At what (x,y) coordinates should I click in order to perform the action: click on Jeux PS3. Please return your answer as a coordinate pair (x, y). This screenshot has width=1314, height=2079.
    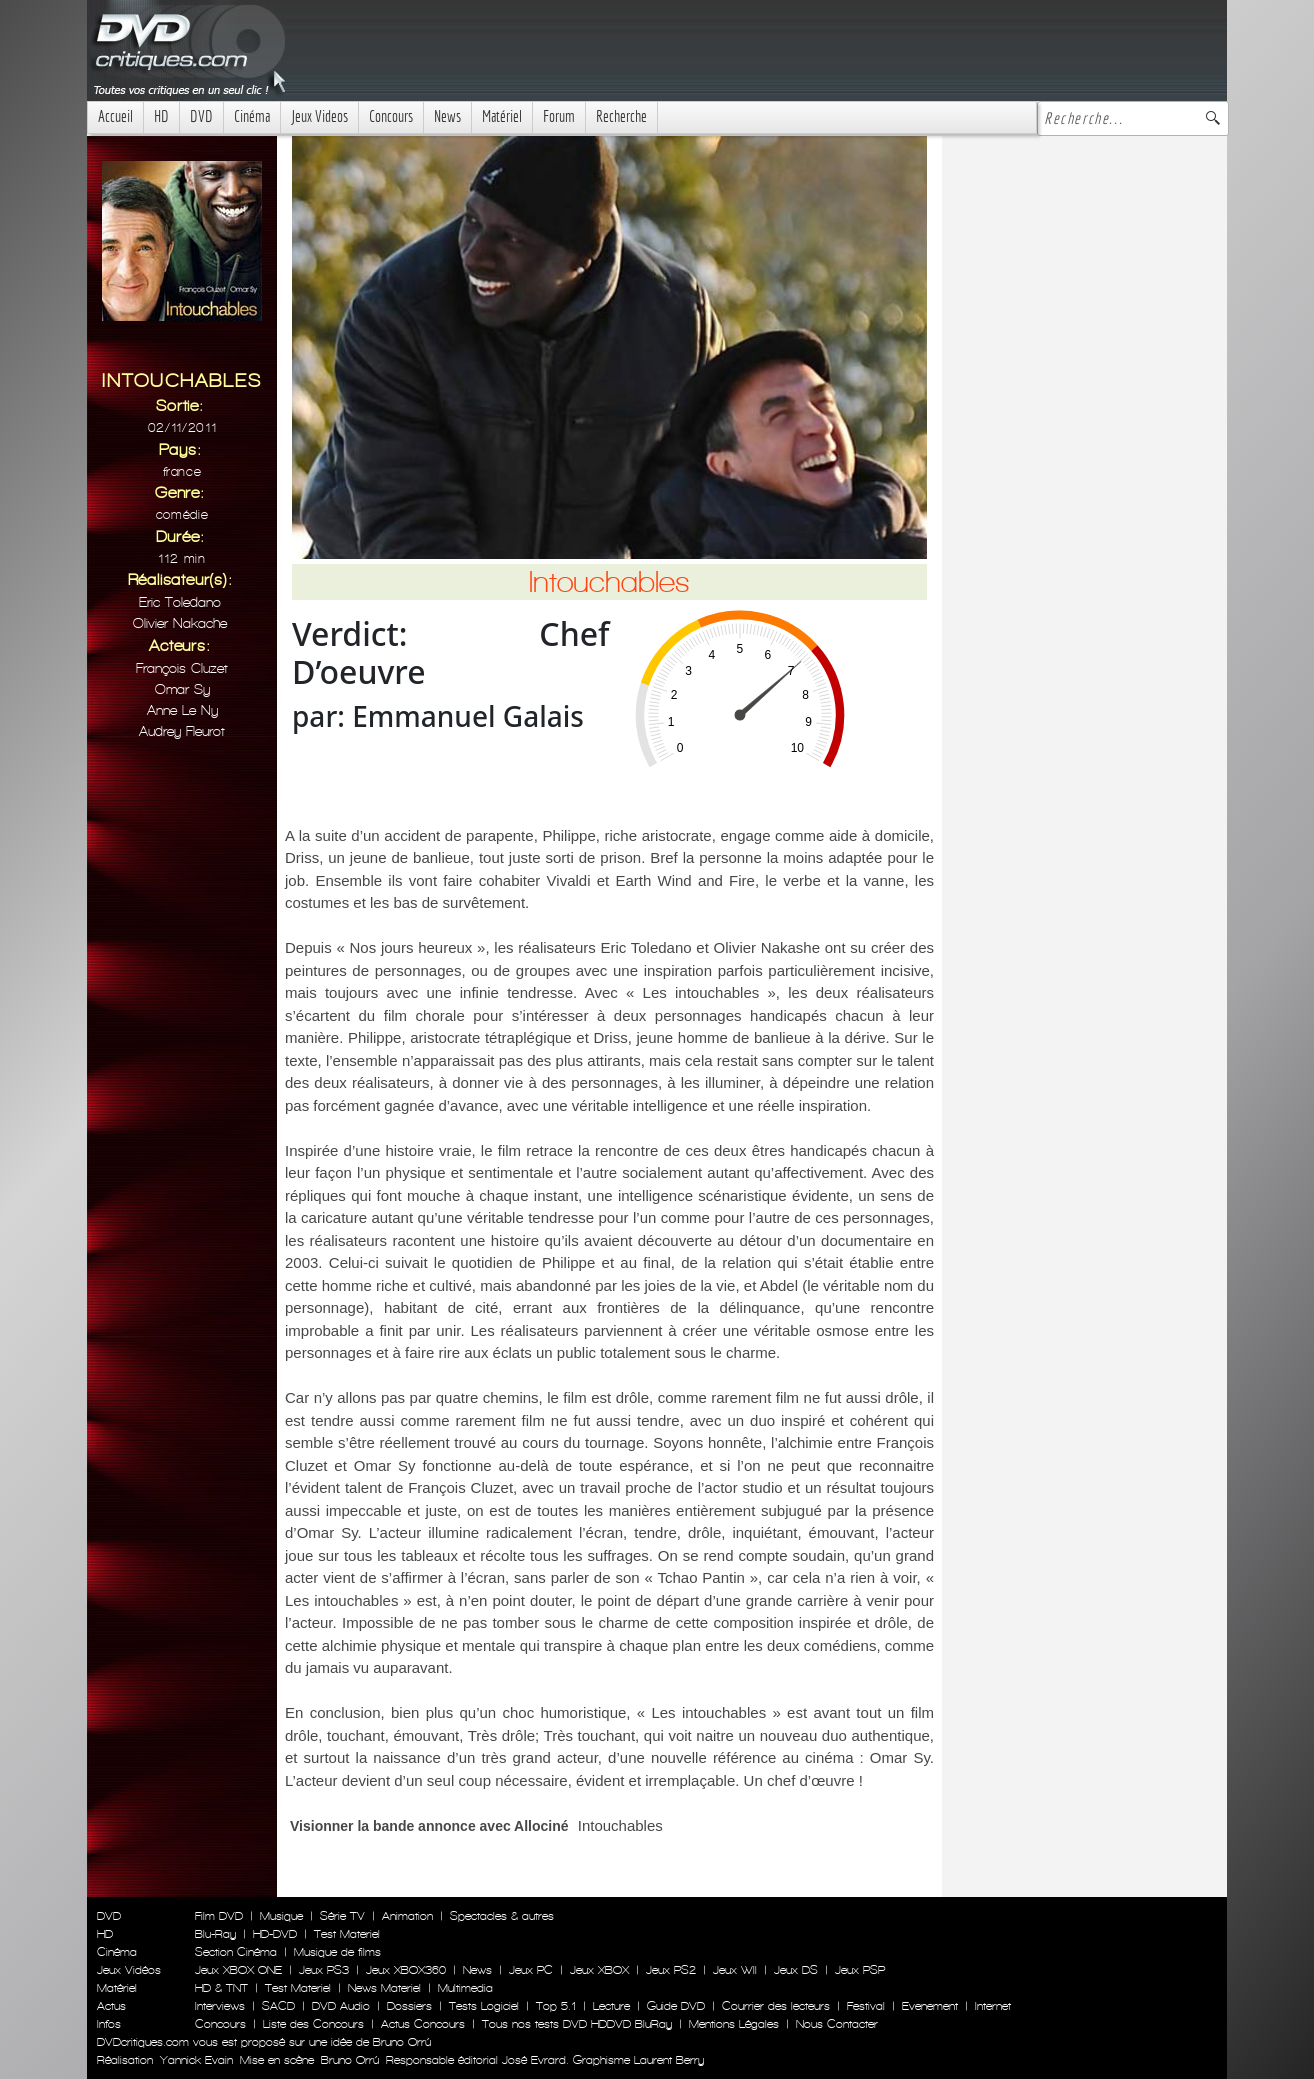
    Looking at the image, I should click on (324, 1970).